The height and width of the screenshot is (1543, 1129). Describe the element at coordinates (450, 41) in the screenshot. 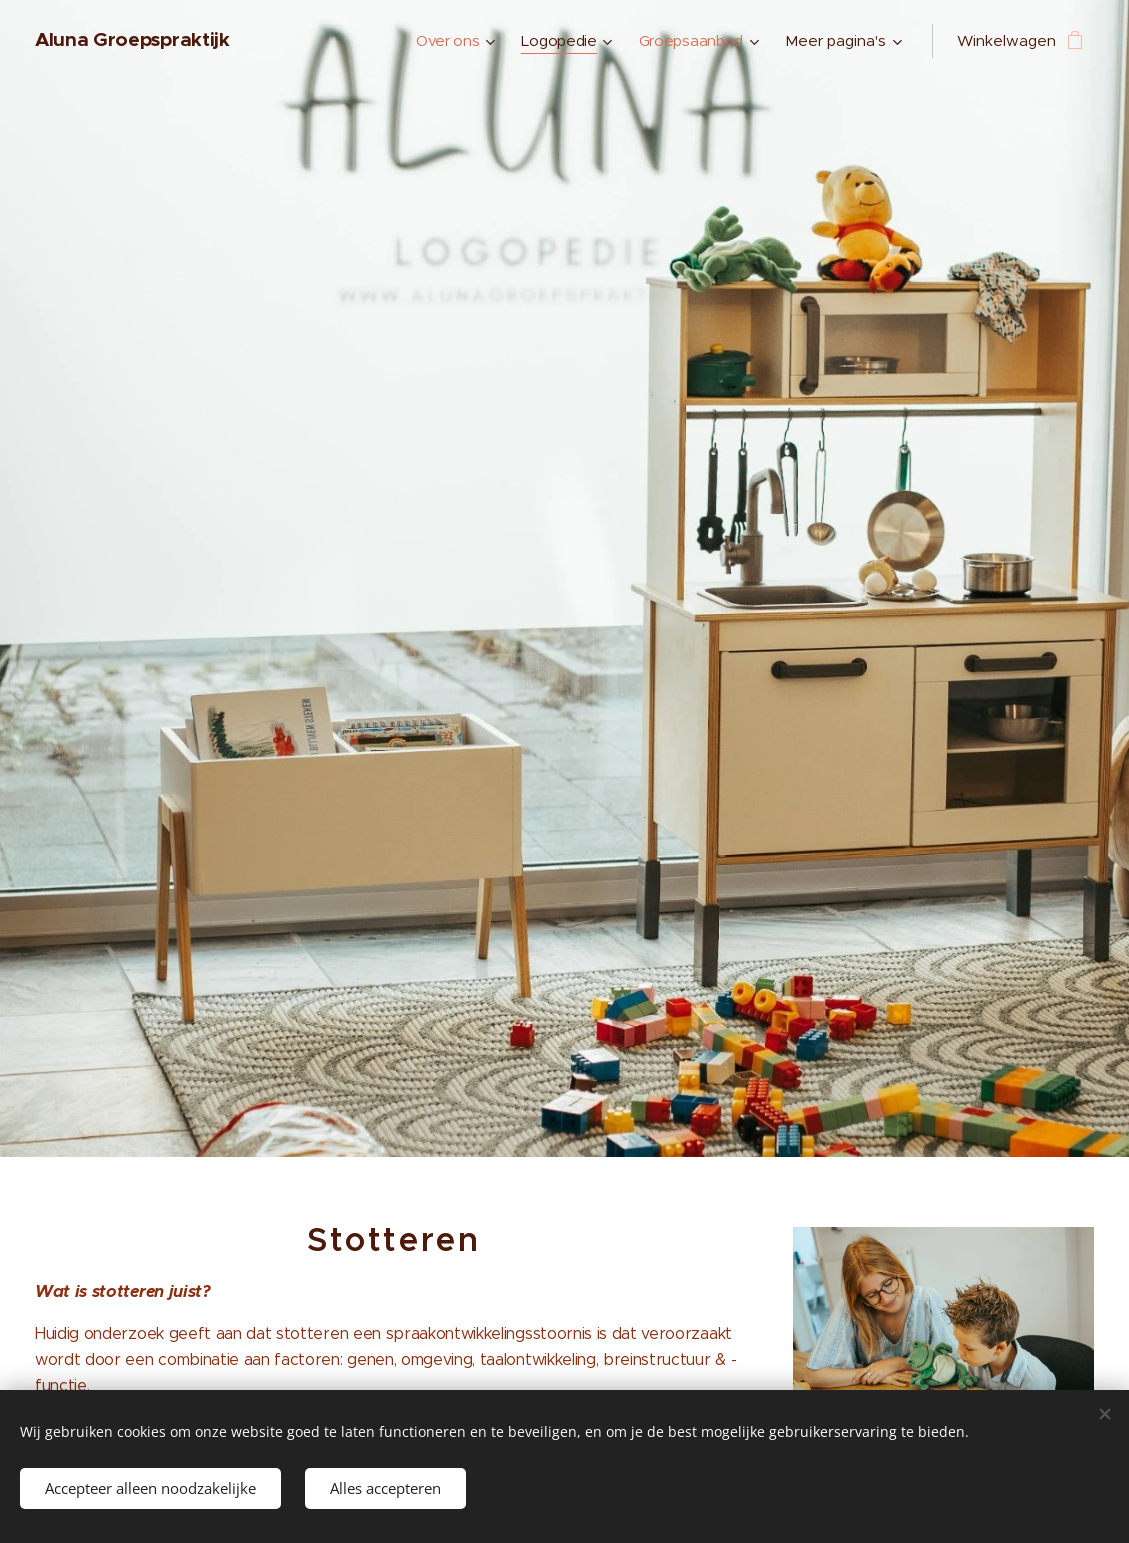

I see `[menuitem]` at that location.